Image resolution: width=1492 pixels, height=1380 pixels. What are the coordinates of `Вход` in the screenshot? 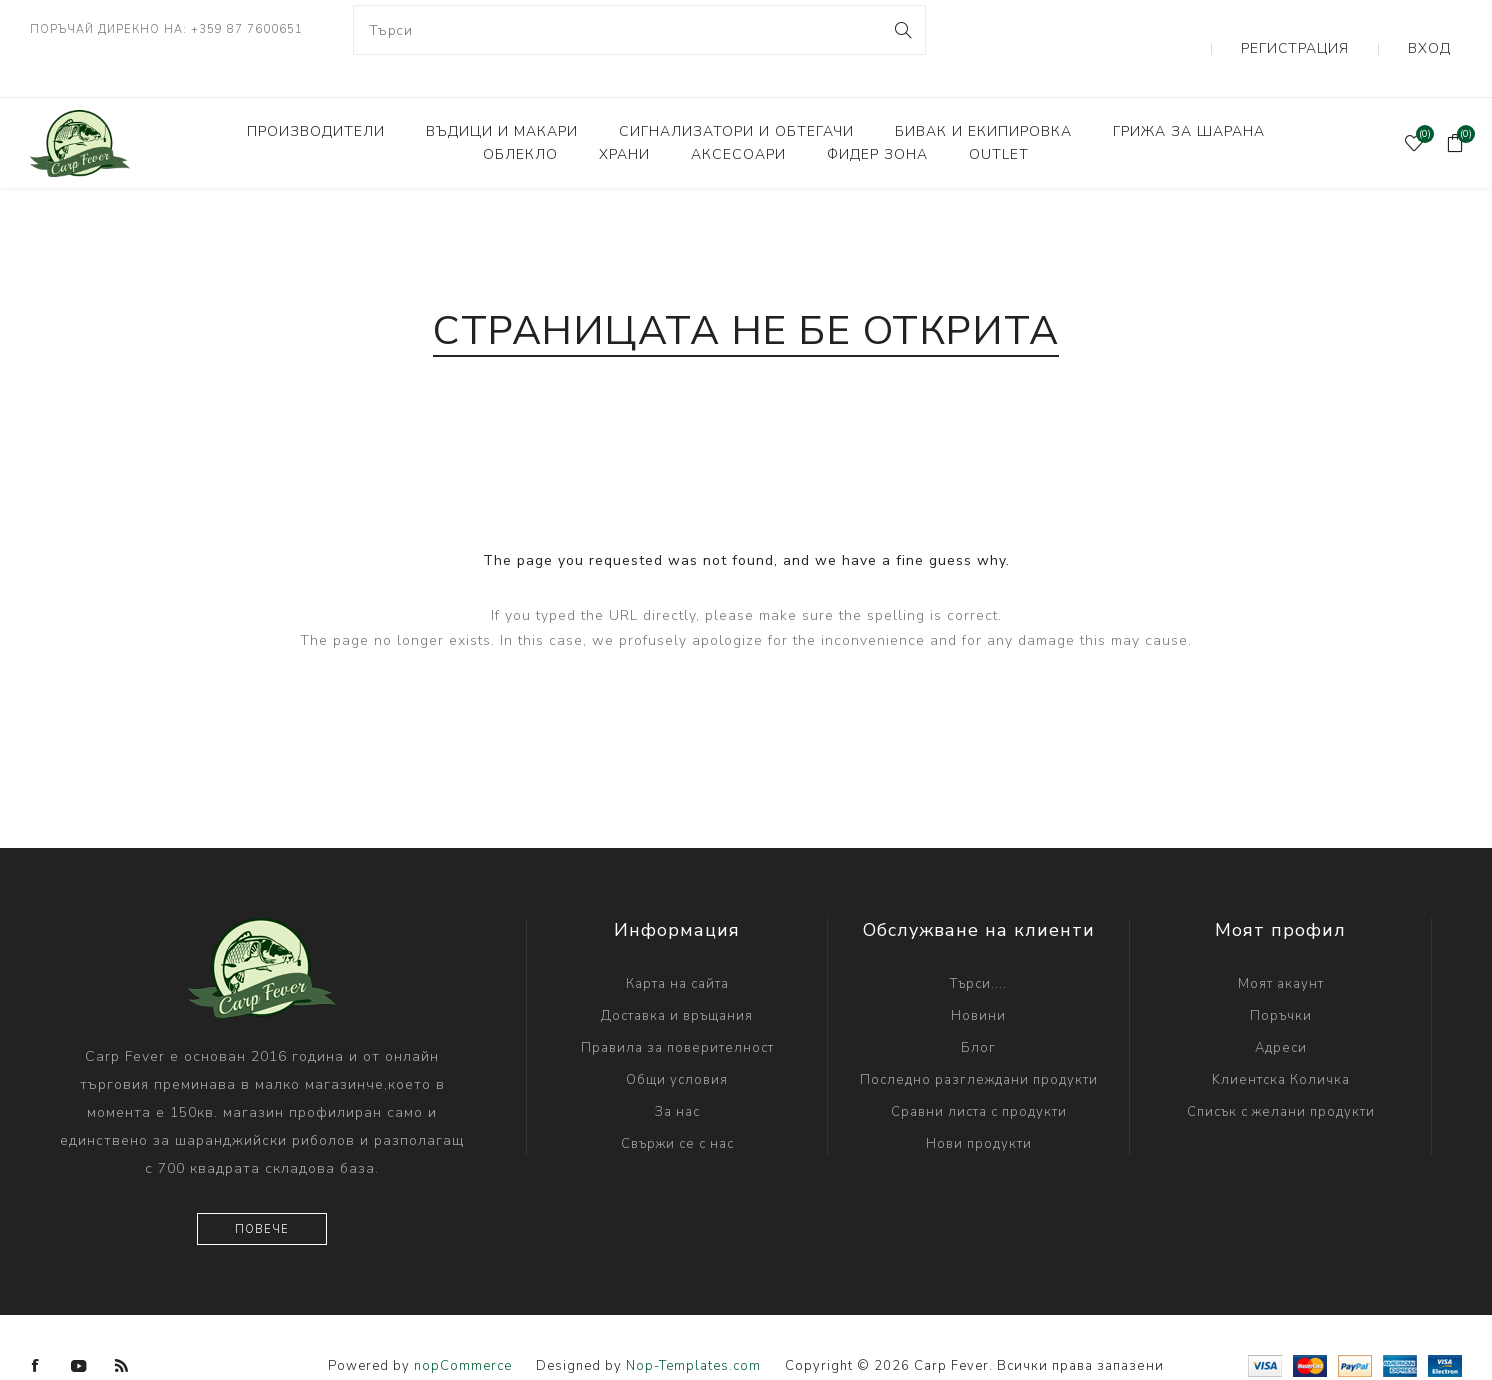 It's located at (1442, 30).